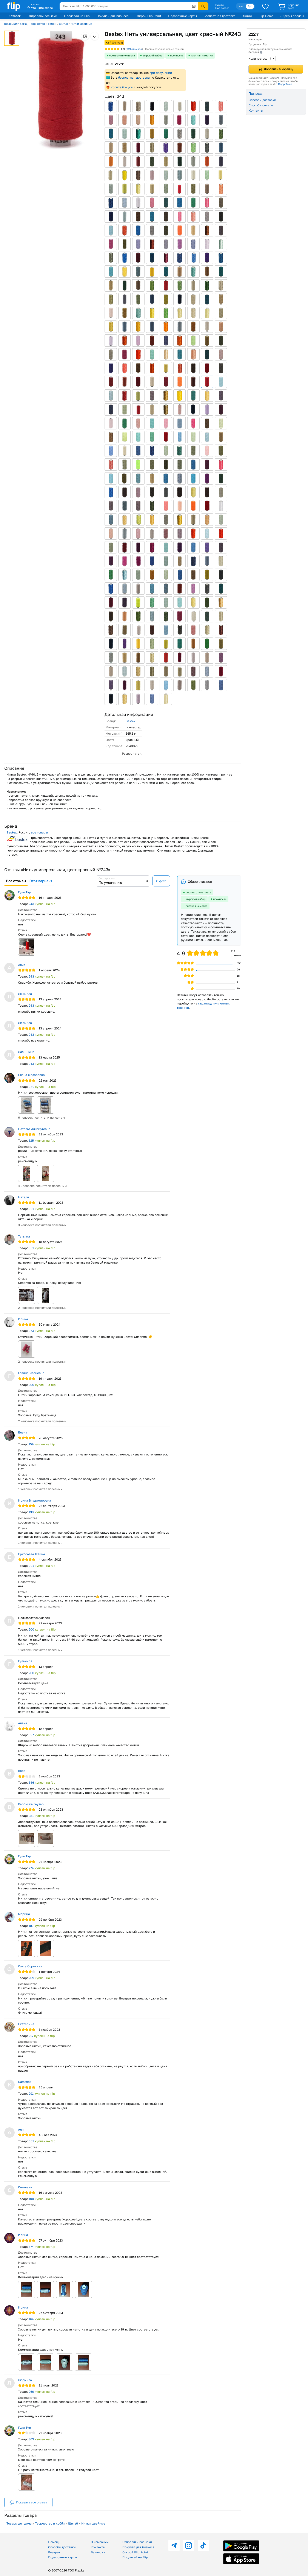  What do you see at coordinates (22, 1432) in the screenshot?
I see `Елена` at bounding box center [22, 1432].